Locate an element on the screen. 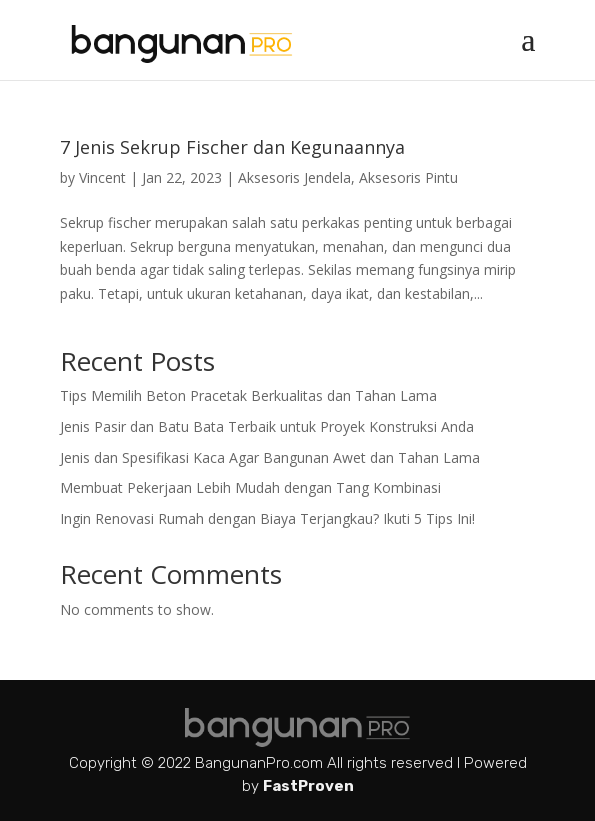  Membuat Pekerjaan Lebih Mudah dengan Tang Kombinasi is located at coordinates (250, 487).